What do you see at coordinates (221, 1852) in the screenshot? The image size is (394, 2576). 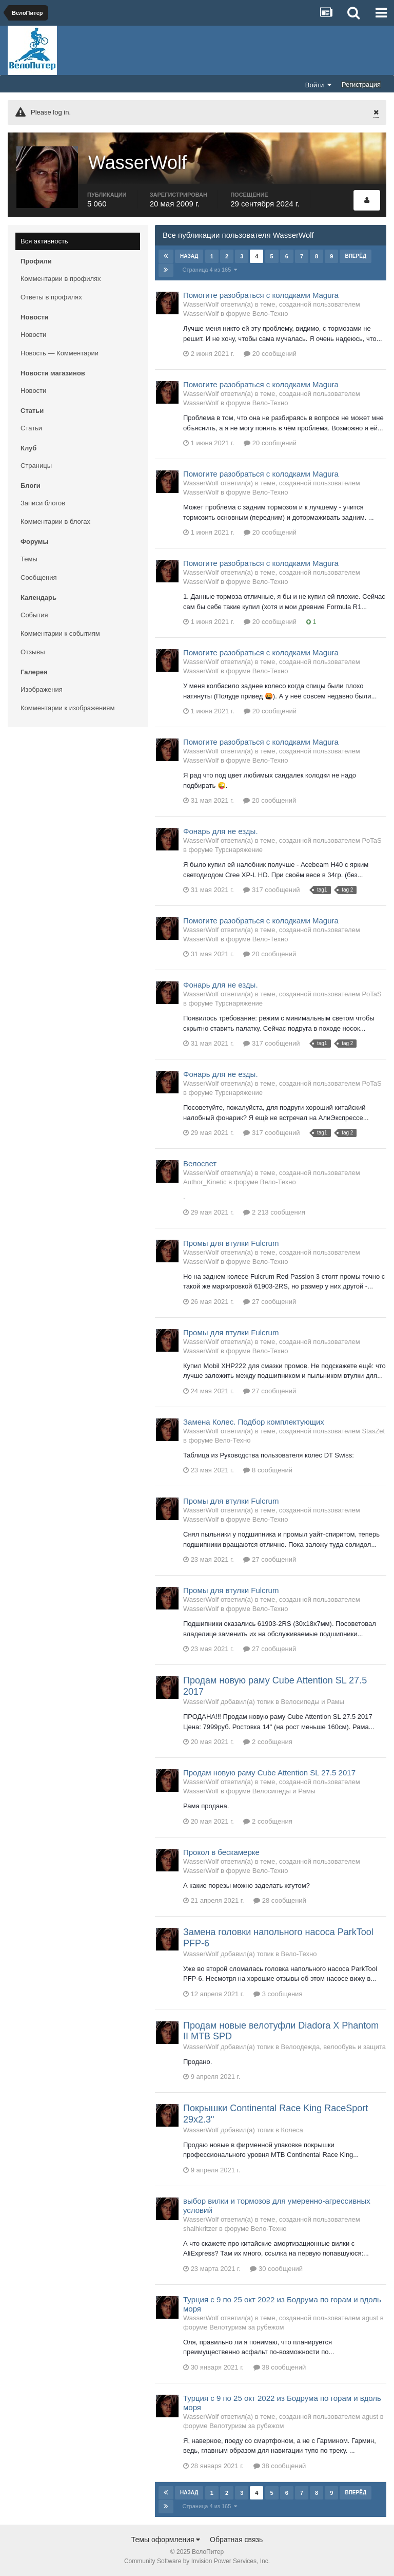 I see `Прокол в бескамерке` at bounding box center [221, 1852].